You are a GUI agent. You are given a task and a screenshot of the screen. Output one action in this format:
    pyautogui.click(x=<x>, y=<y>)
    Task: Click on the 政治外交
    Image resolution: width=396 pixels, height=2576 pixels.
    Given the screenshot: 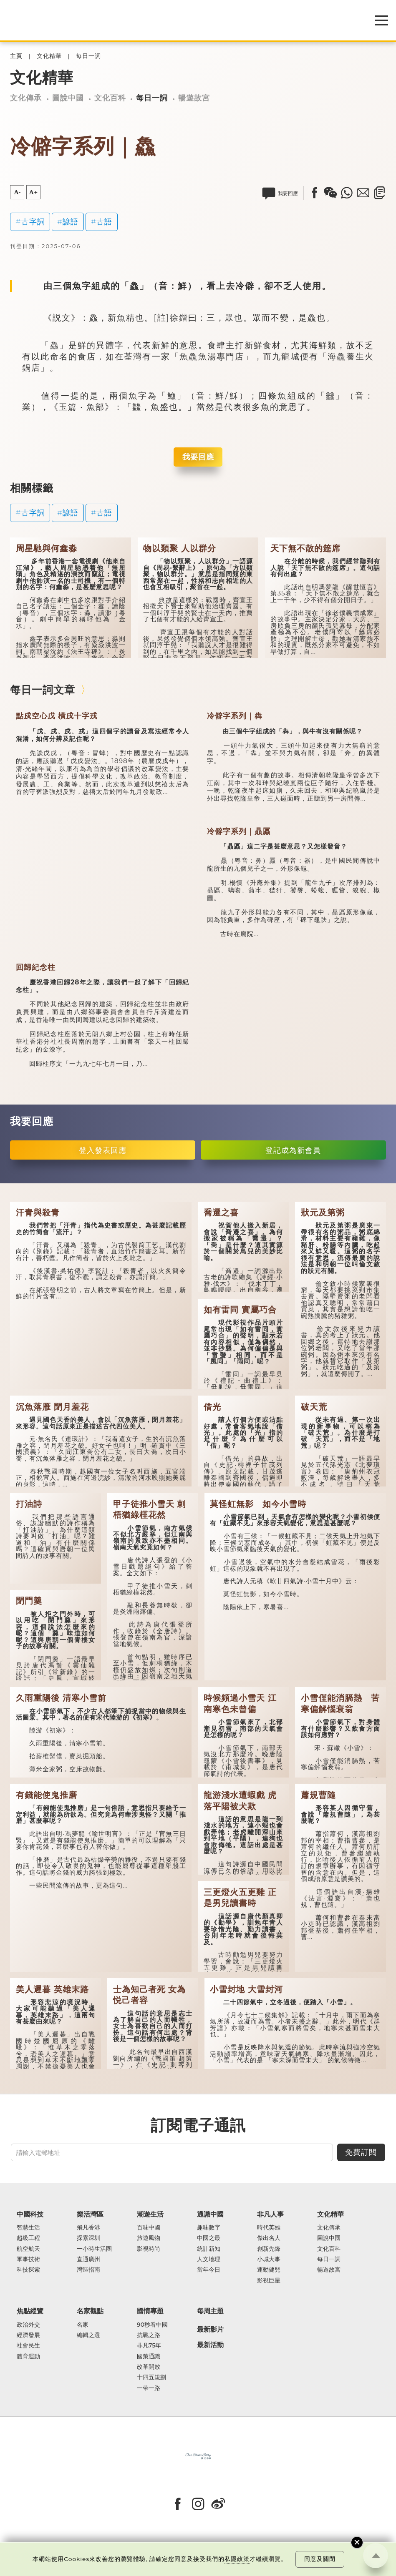 What is the action you would take?
    pyautogui.click(x=28, y=2325)
    